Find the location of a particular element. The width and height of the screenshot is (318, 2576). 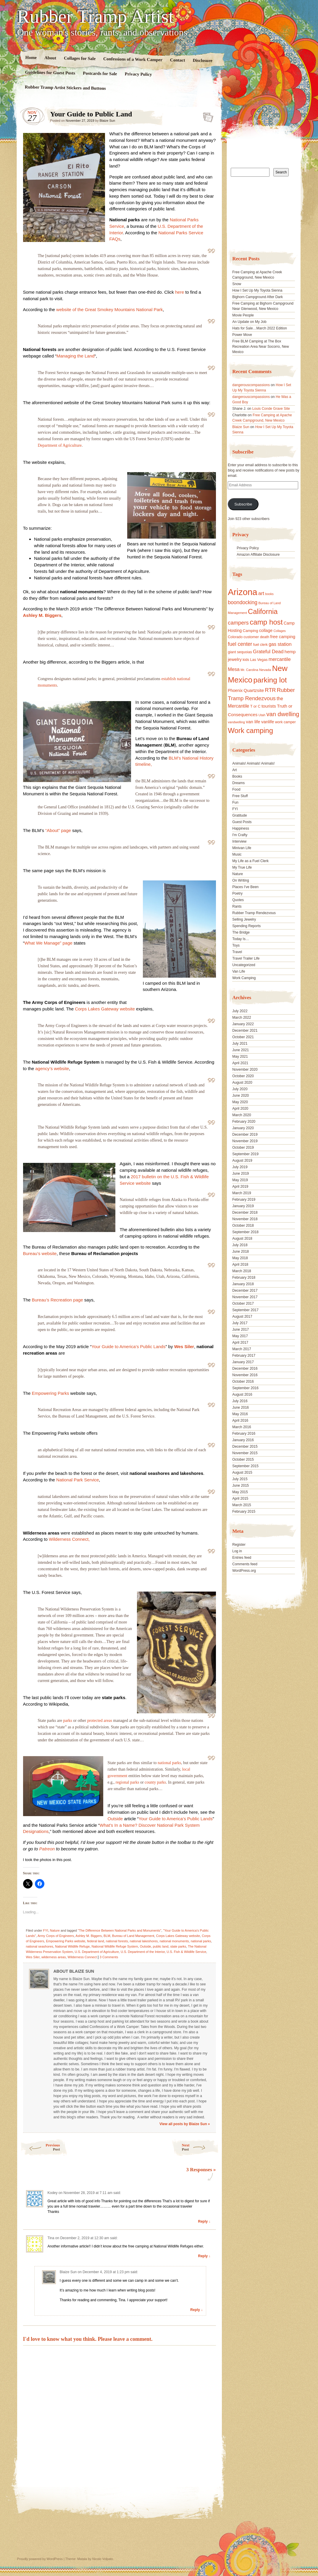

Next is located at coordinates (200, 2147).